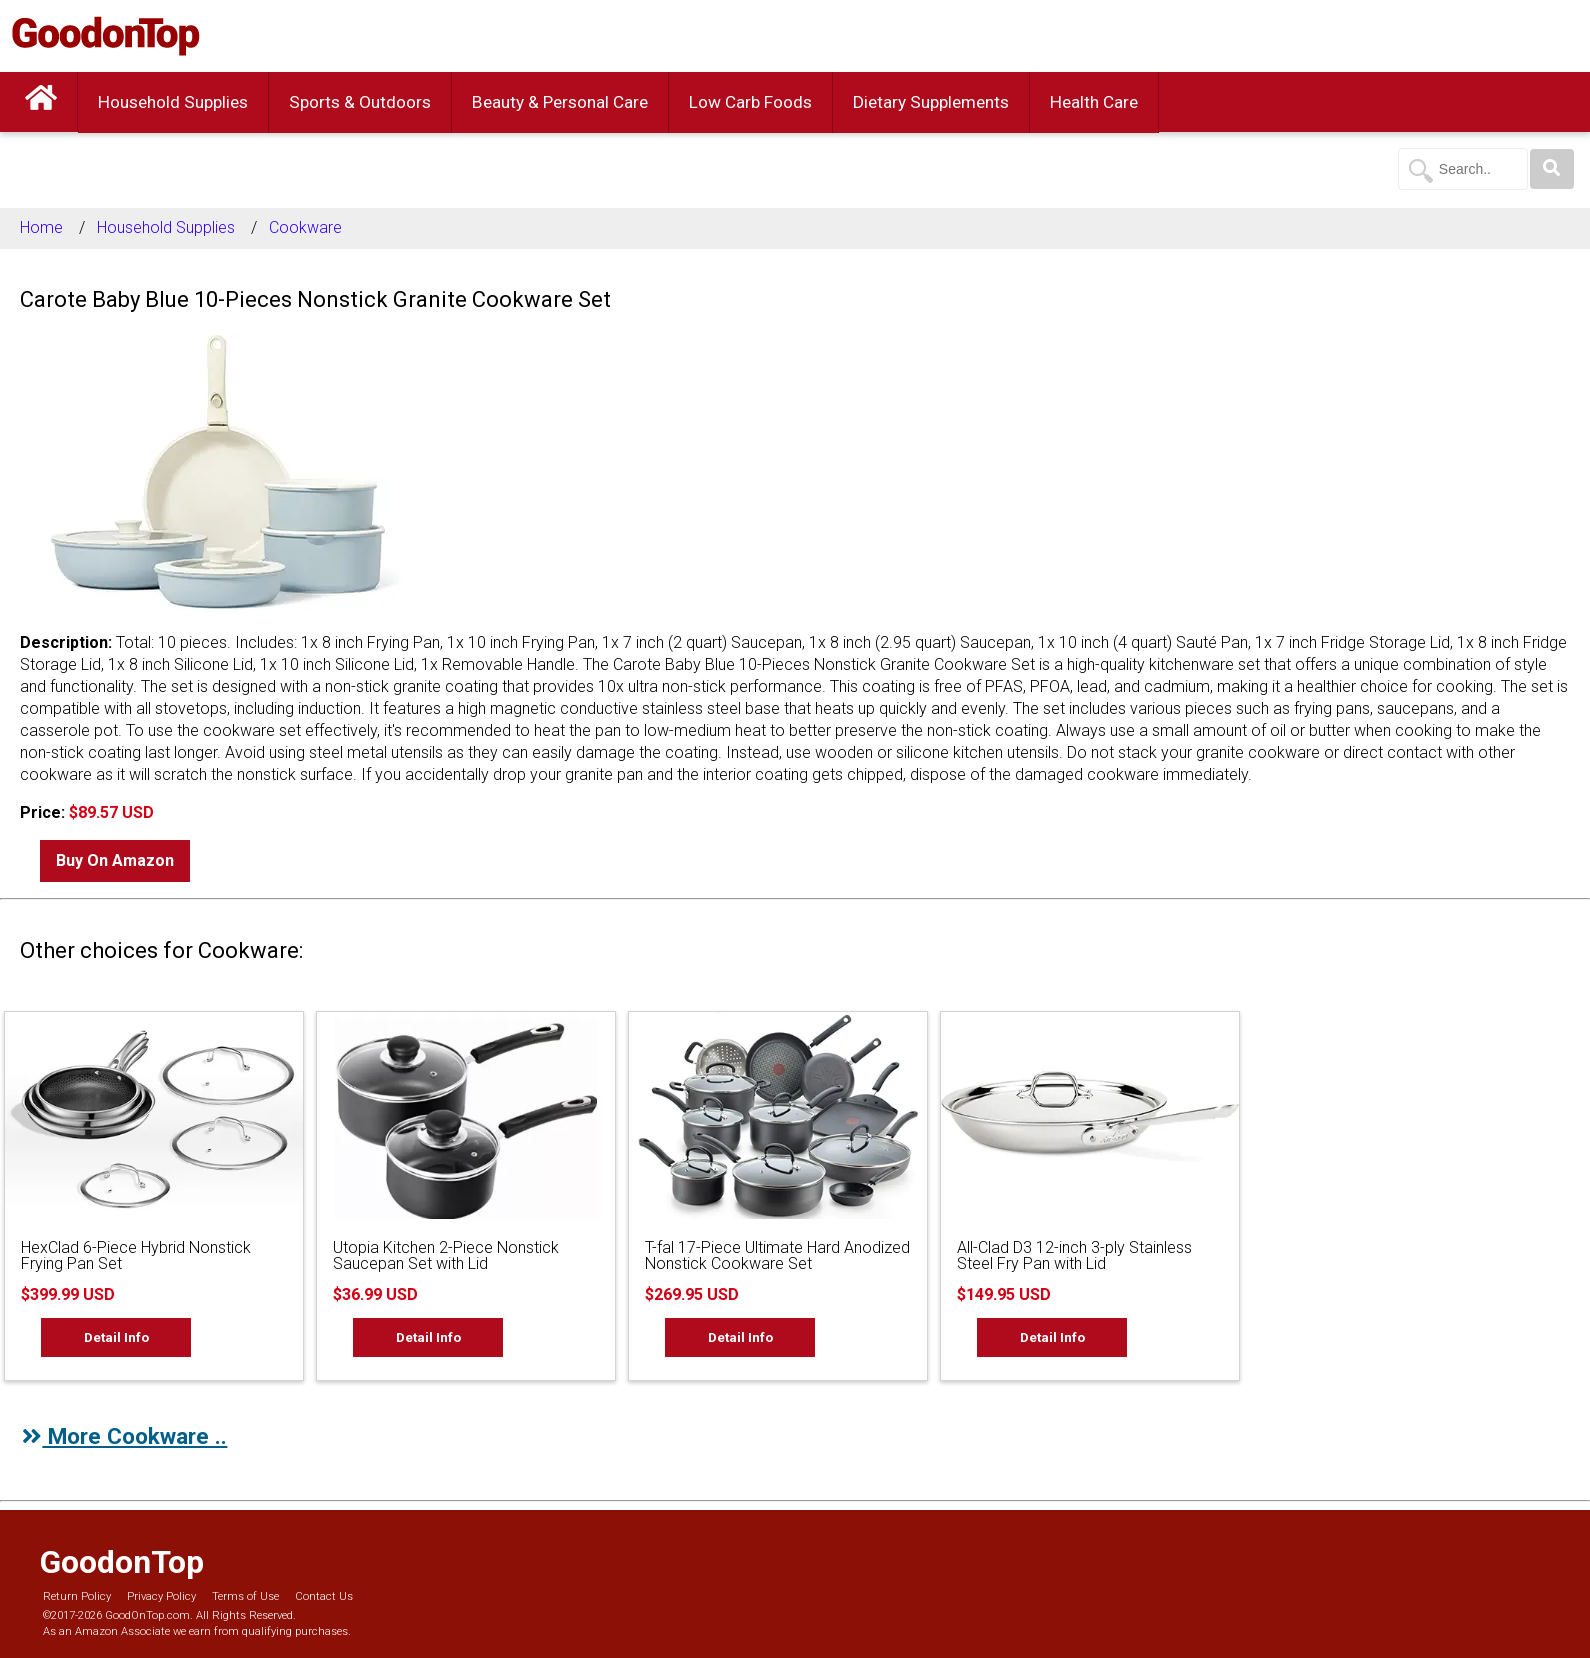 This screenshot has width=1590, height=1658. Describe the element at coordinates (324, 1596) in the screenshot. I see `Contact Us` at that location.